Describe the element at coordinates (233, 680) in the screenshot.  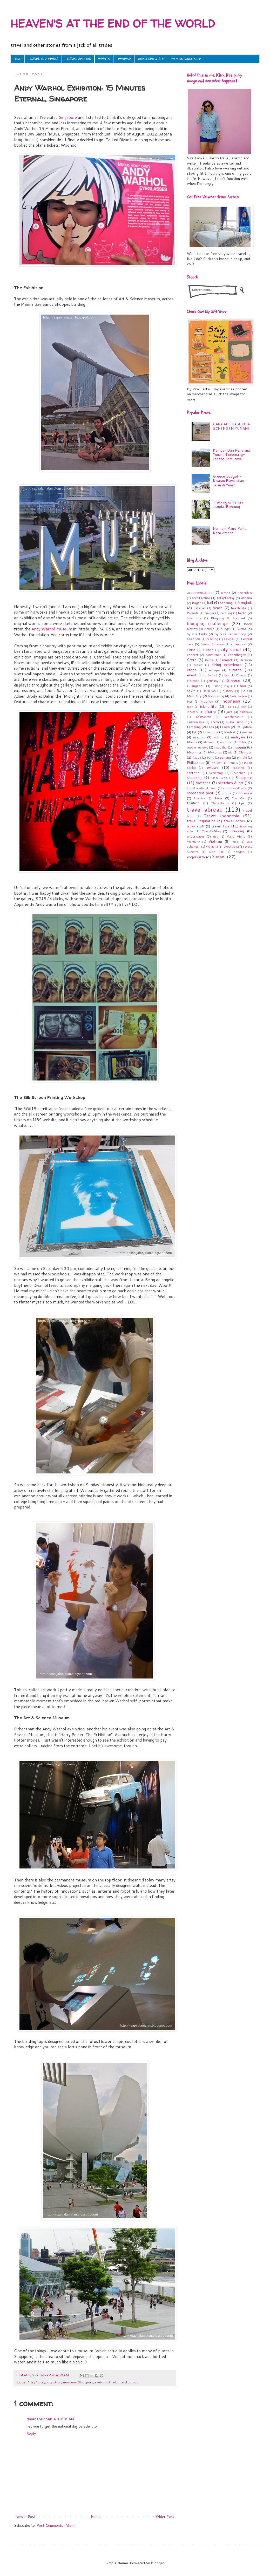
I see `Greece` at that location.